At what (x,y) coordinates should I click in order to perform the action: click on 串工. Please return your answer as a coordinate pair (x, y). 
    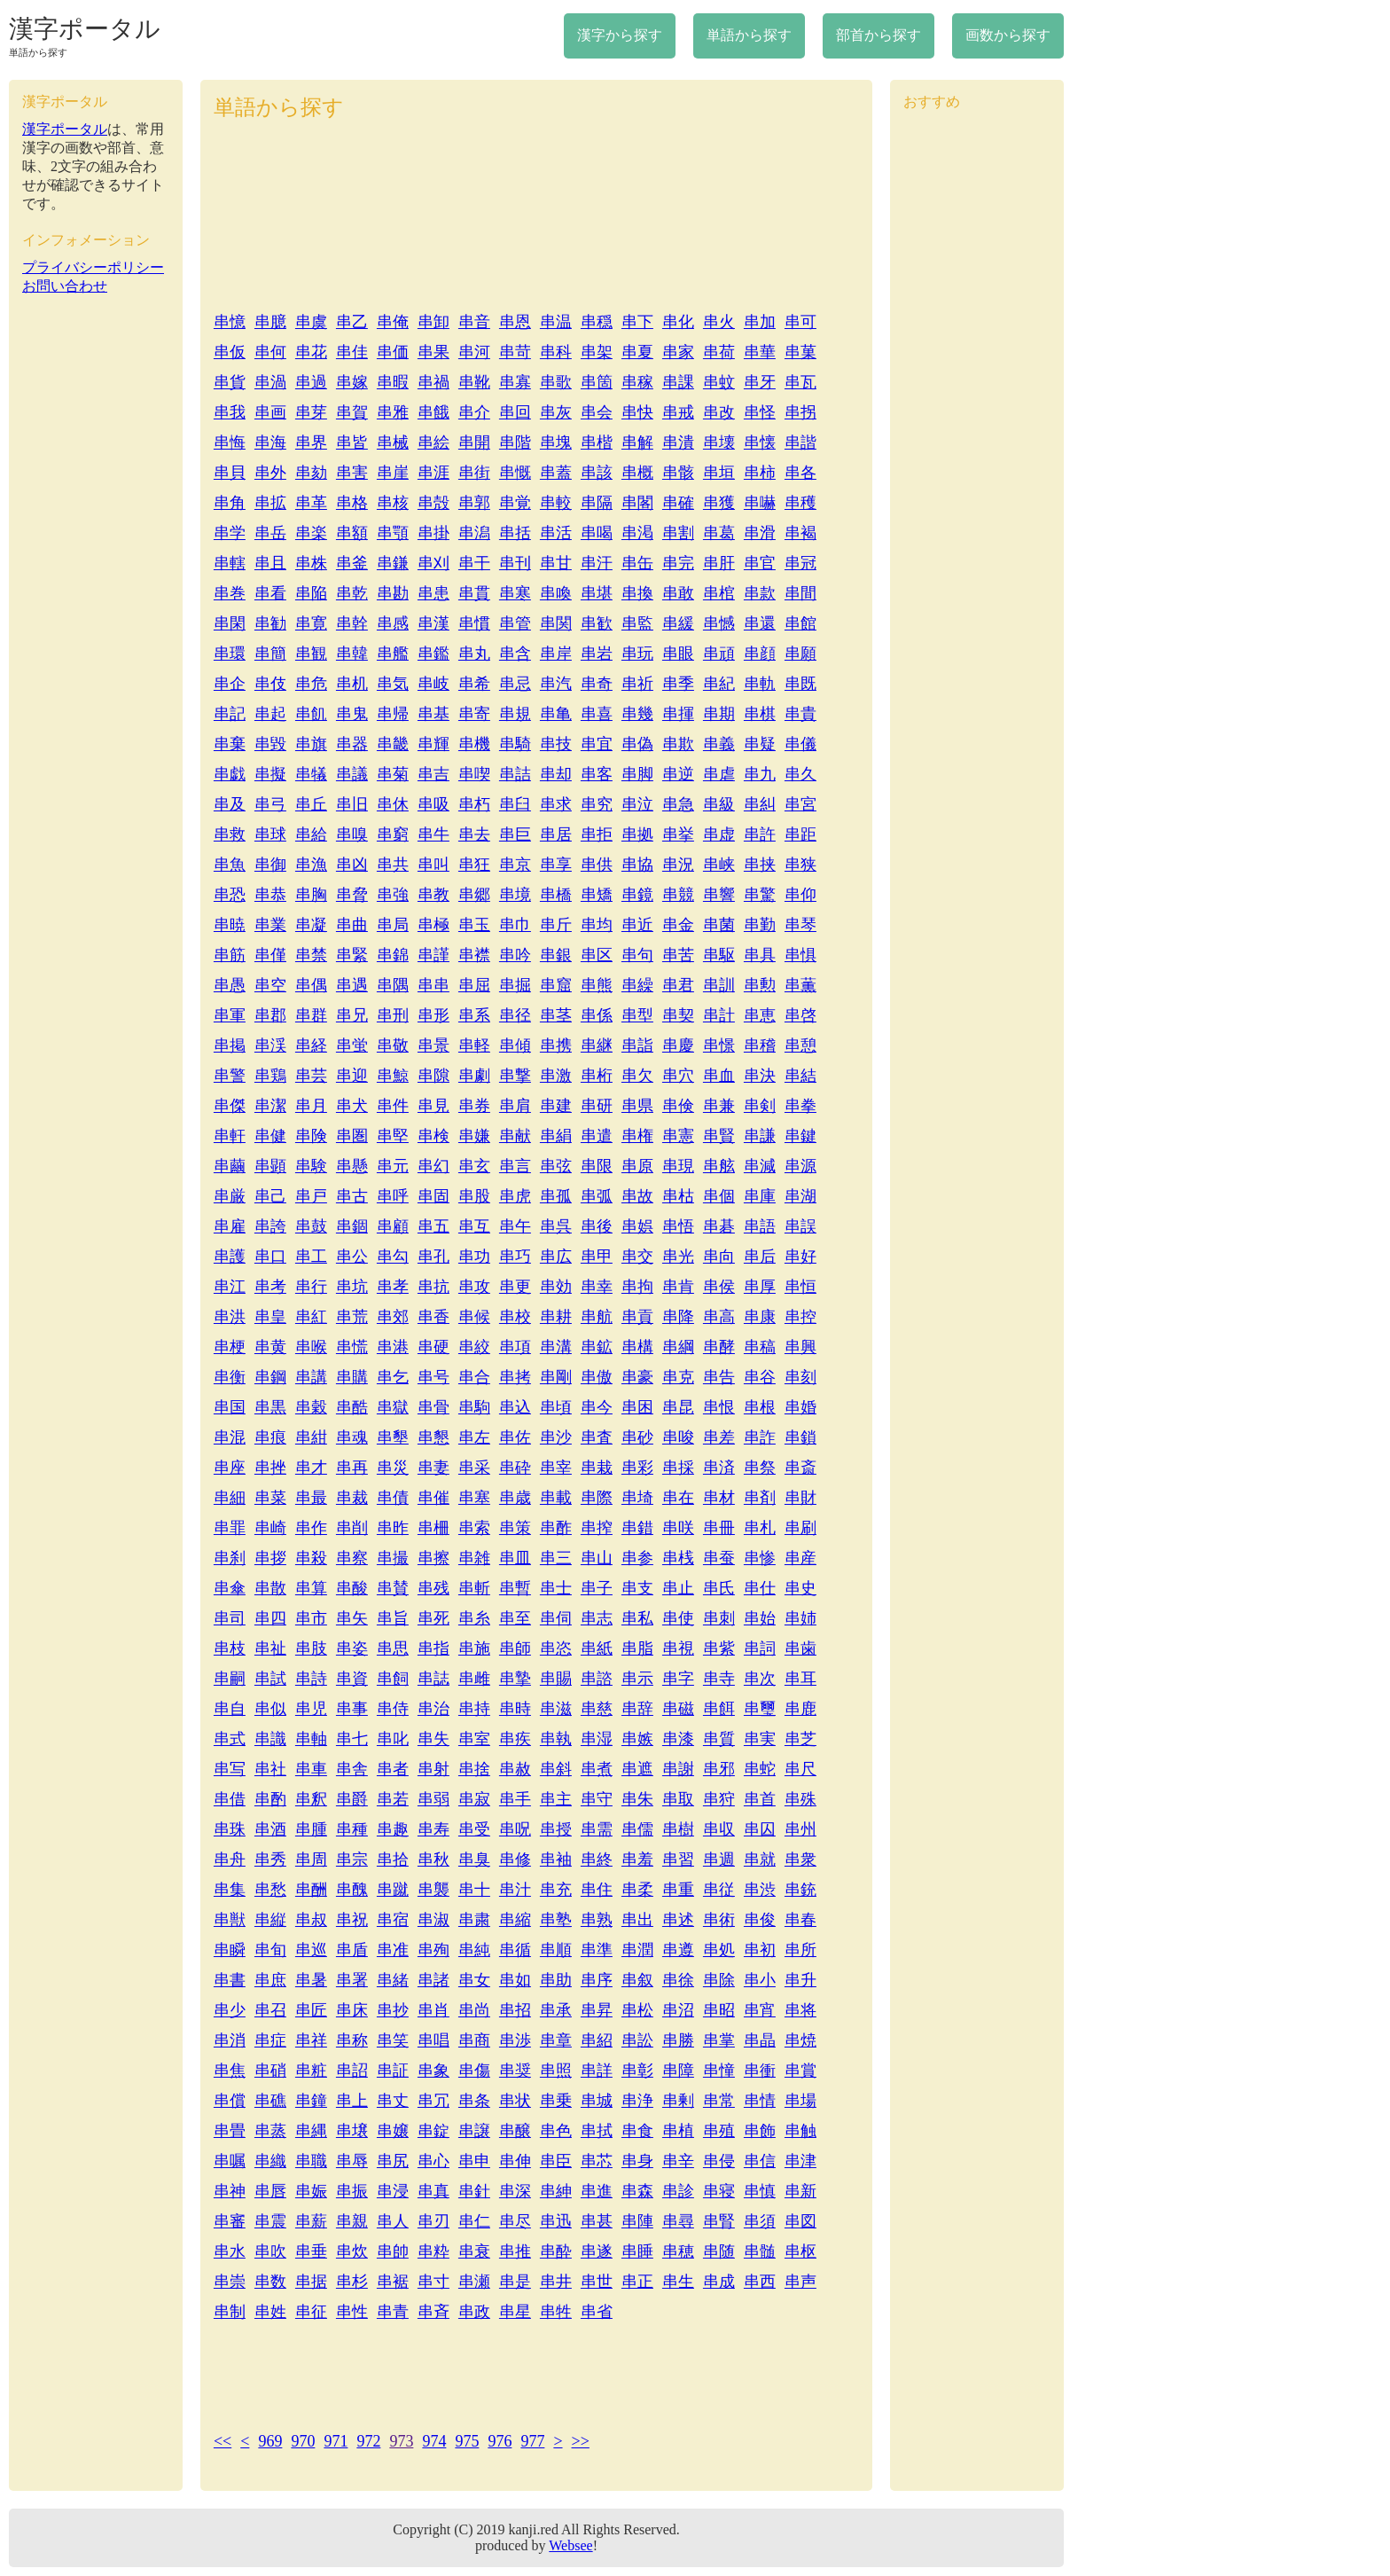
    Looking at the image, I should click on (311, 1256).